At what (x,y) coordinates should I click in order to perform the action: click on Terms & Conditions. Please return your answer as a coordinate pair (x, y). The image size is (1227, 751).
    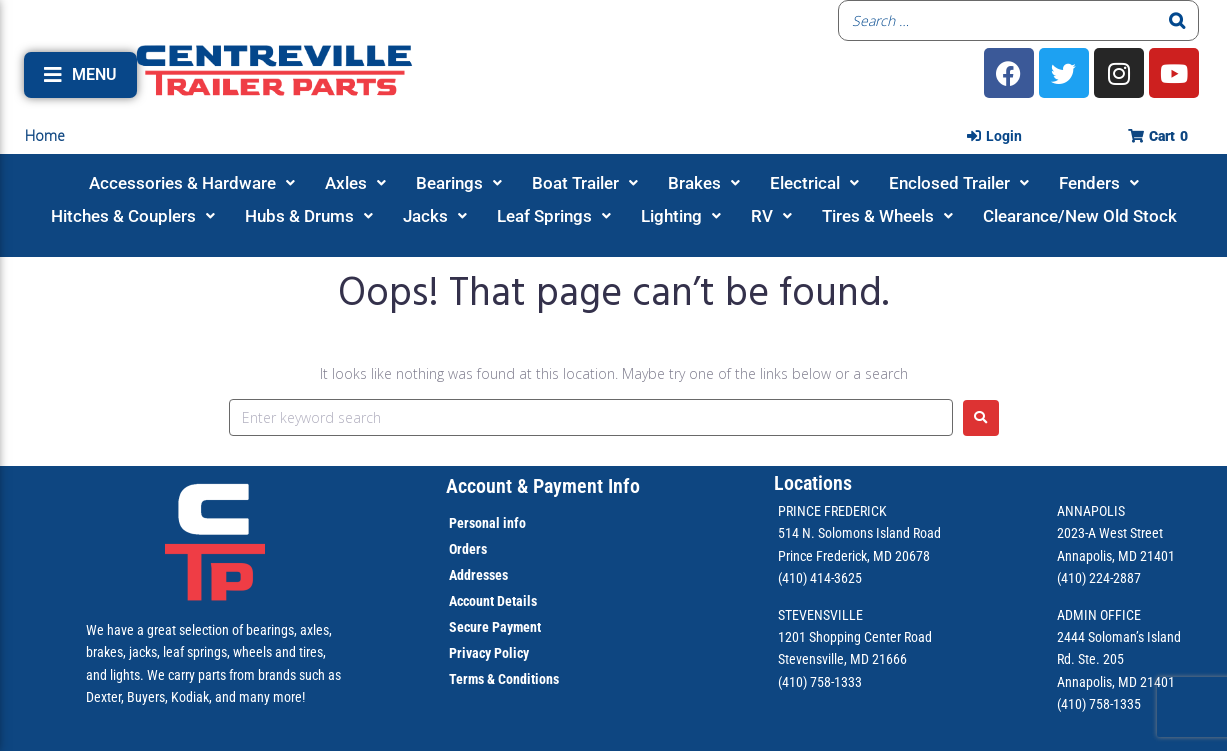
    Looking at the image, I should click on (504, 679).